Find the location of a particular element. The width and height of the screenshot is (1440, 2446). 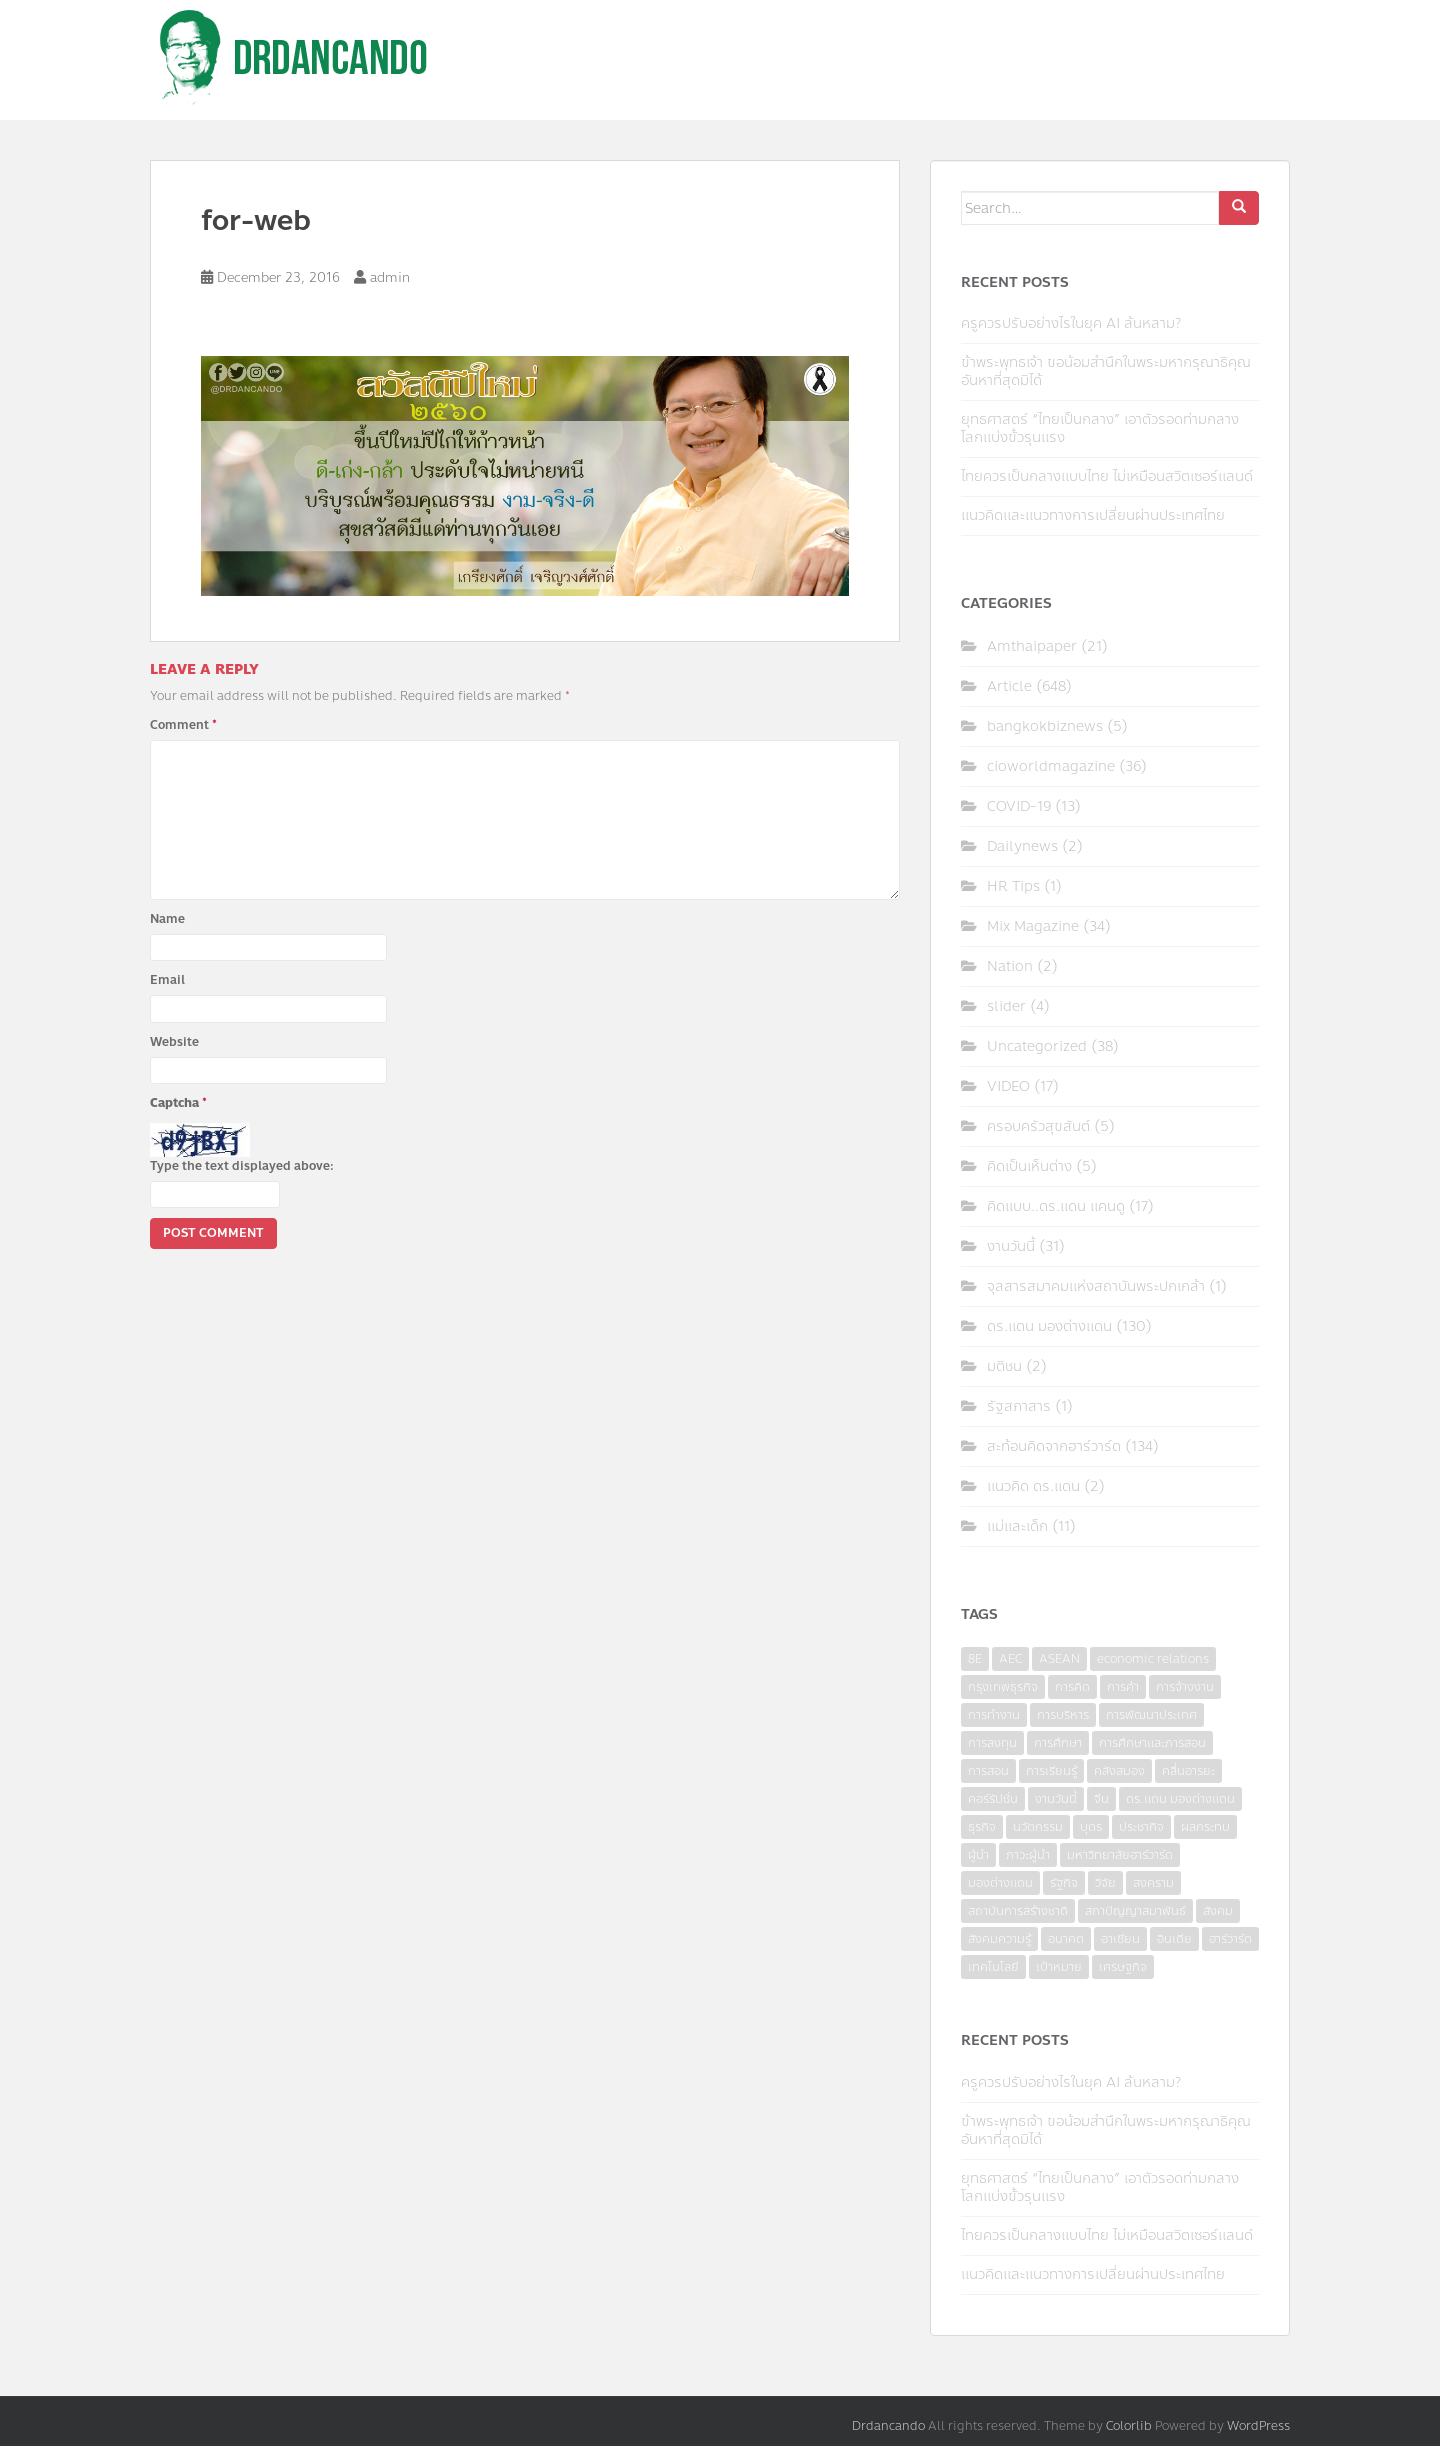

ไทยควรเป็นกลางแบบไทย ไม่เหมือนสวิตเซอร์แลนด์ is located at coordinates (1107, 476).